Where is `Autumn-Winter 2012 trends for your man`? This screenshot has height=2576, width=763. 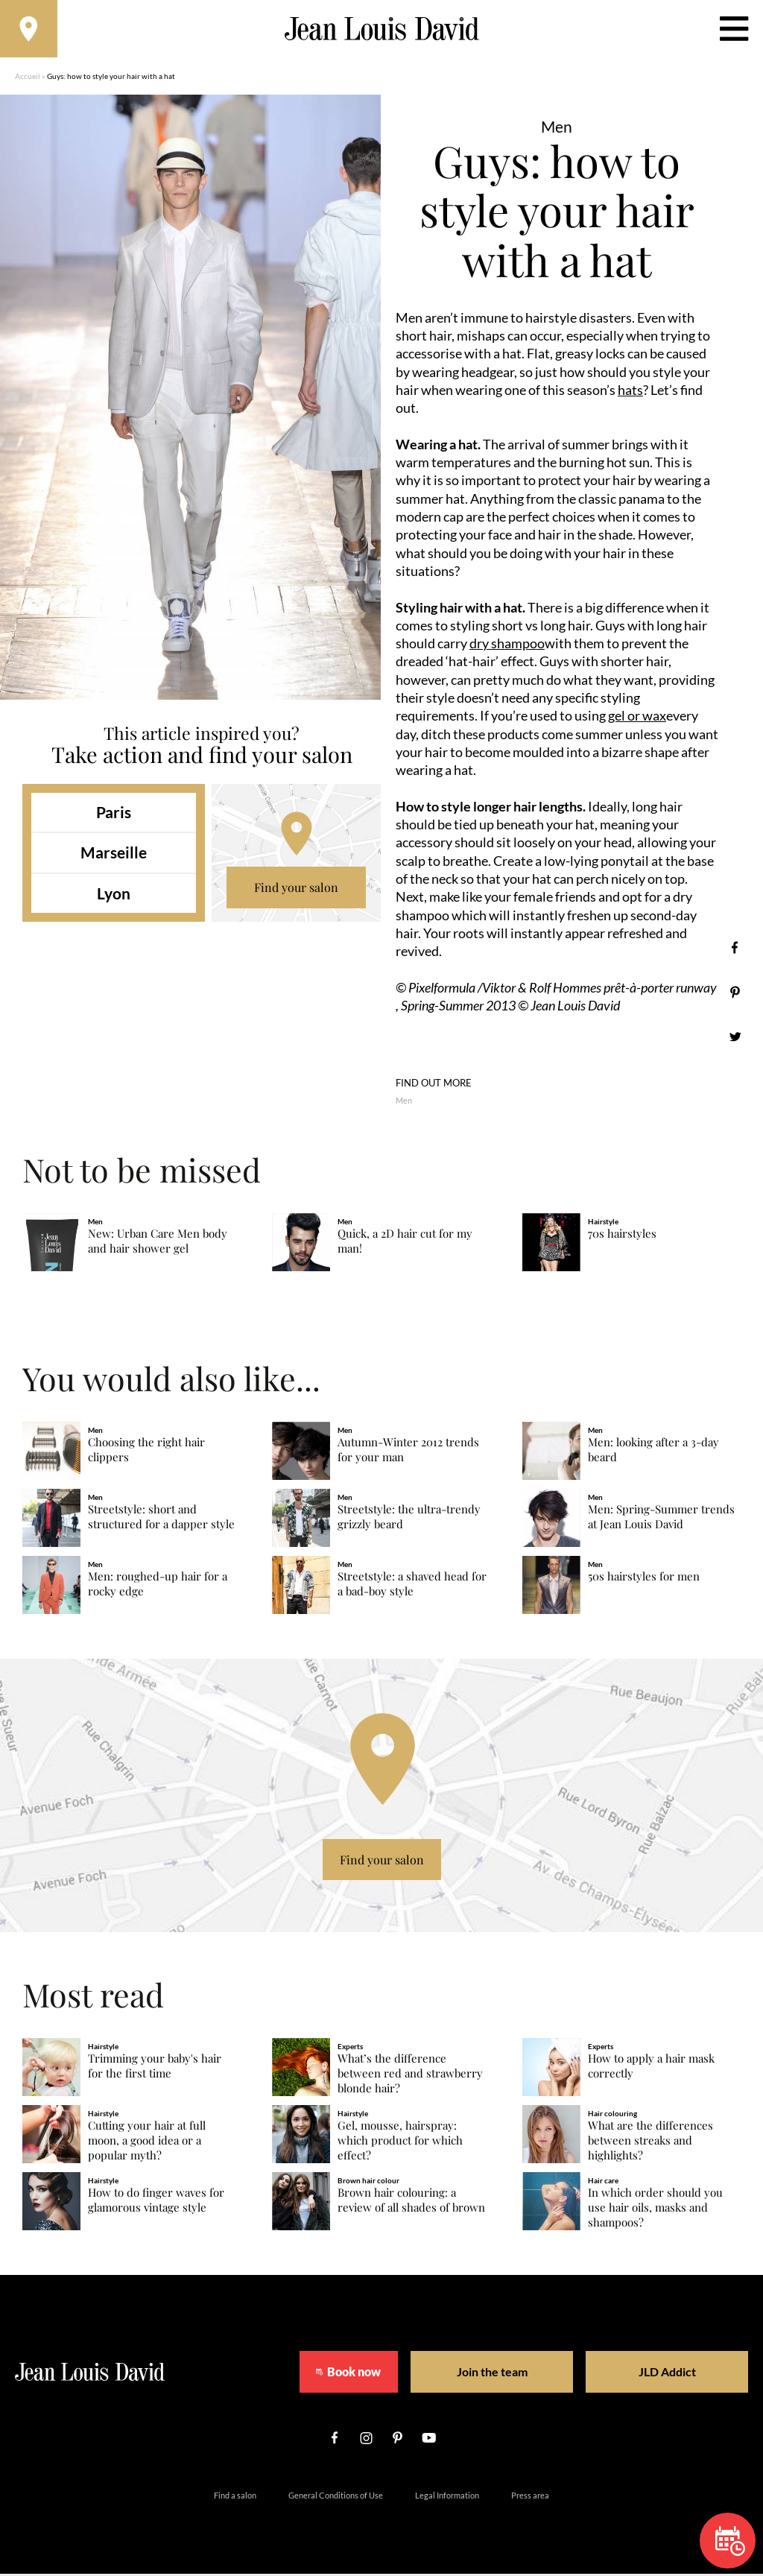
Autumn-Winter 2012 trends for your man is located at coordinates (408, 1451).